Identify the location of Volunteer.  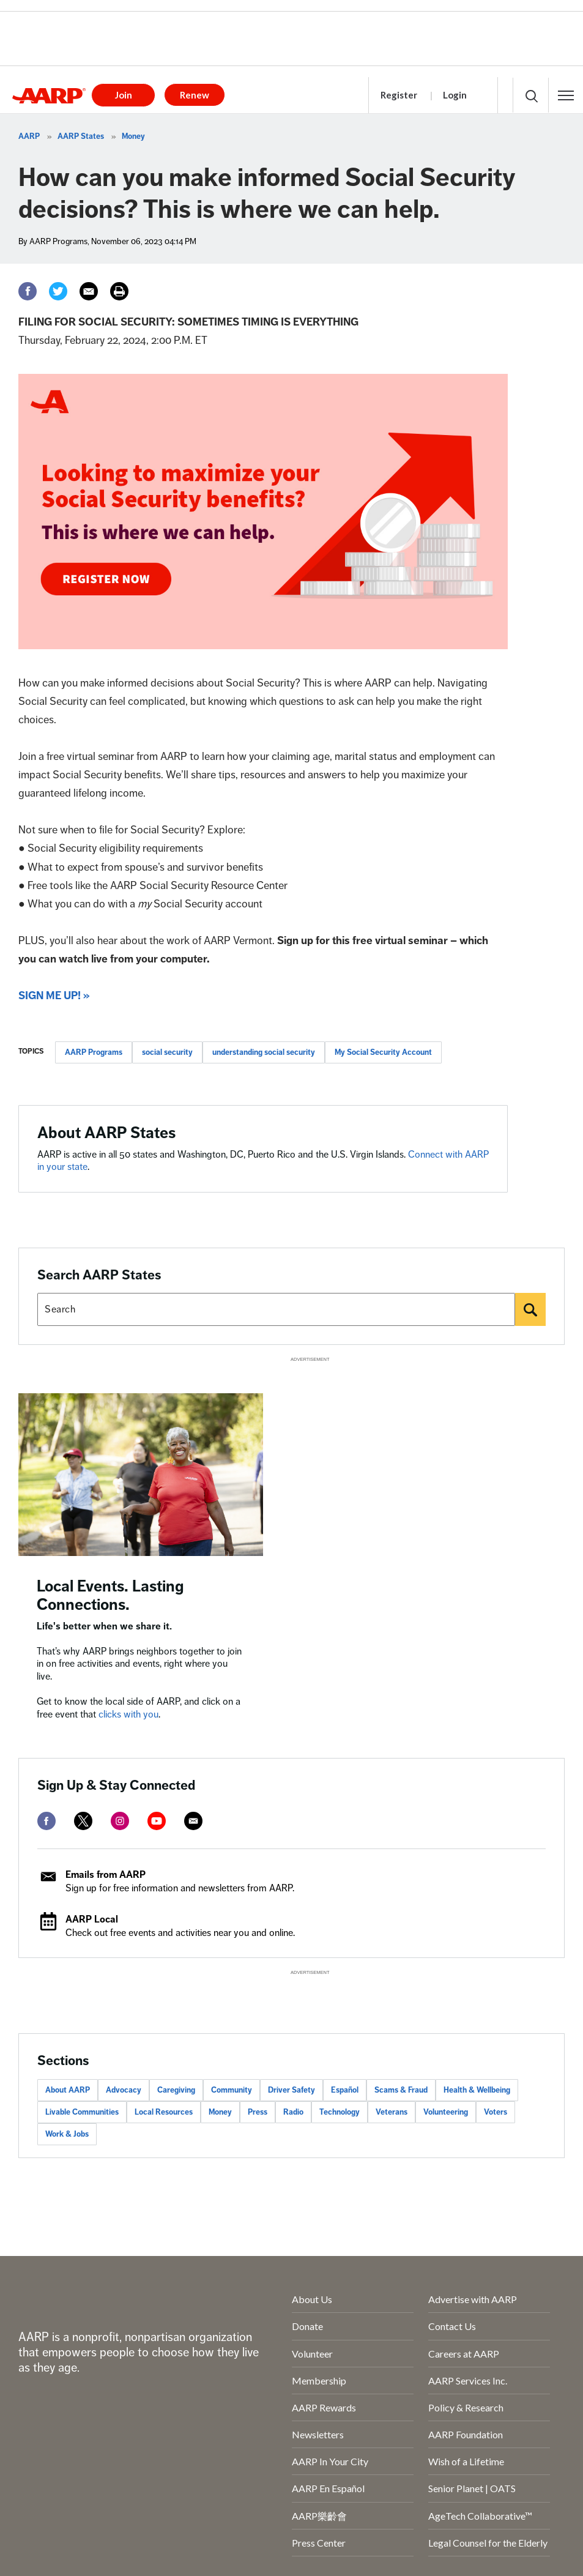
(312, 2353).